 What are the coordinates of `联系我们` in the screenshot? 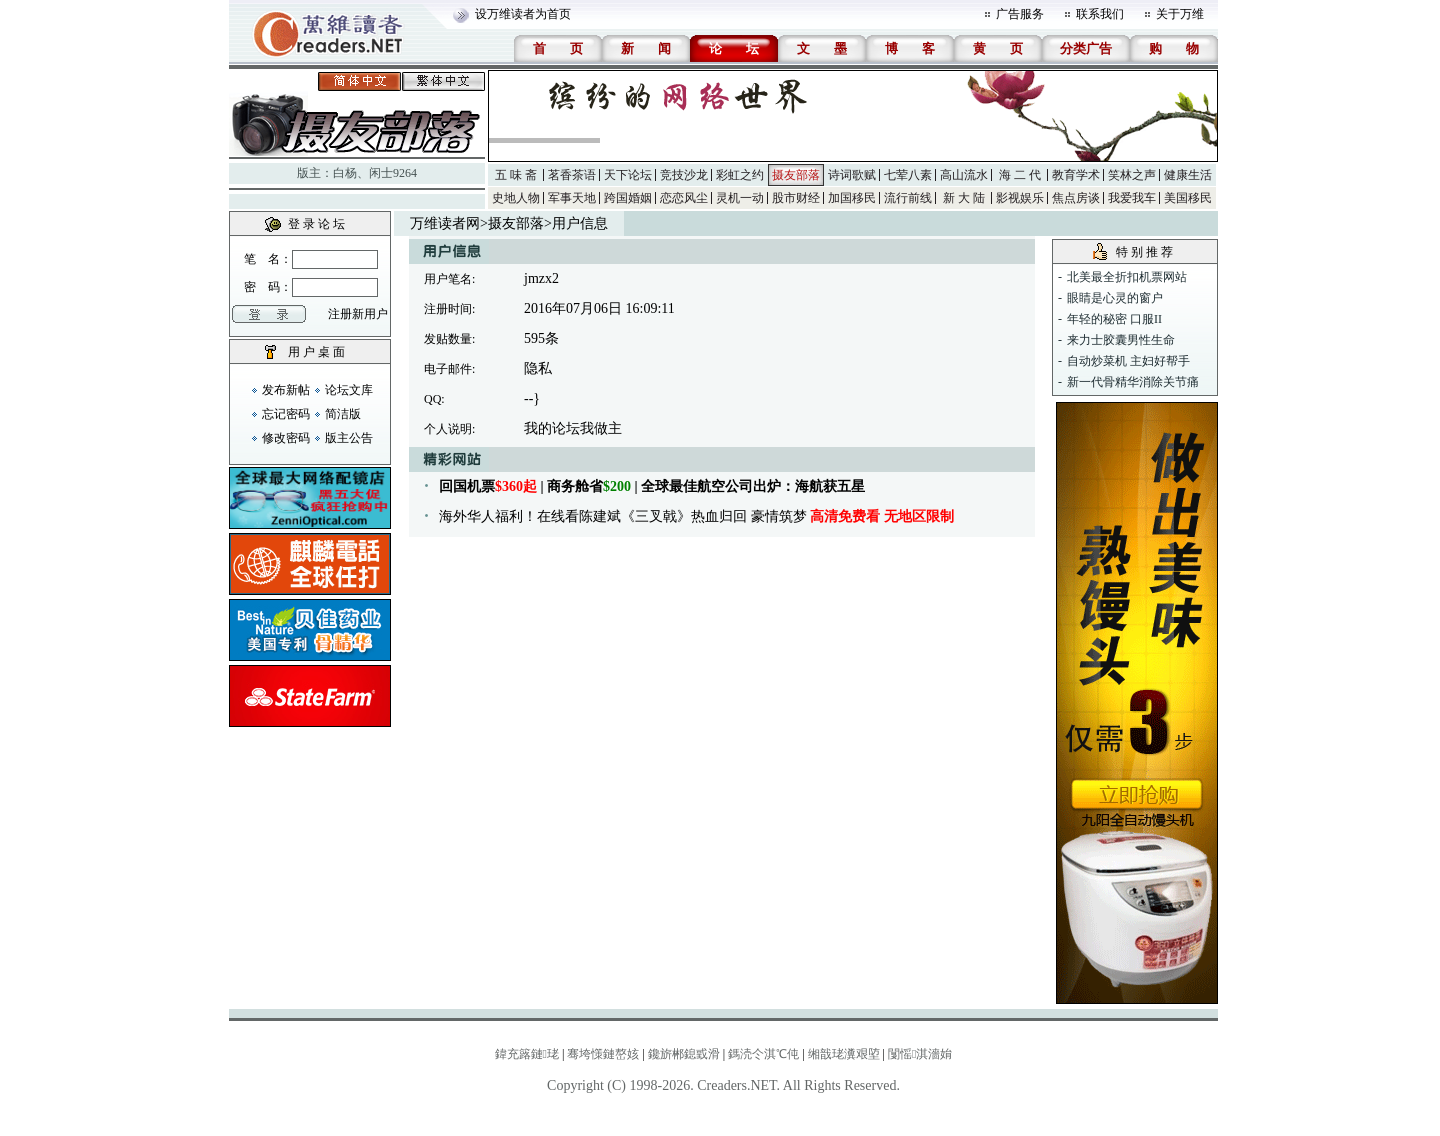 It's located at (1100, 14).